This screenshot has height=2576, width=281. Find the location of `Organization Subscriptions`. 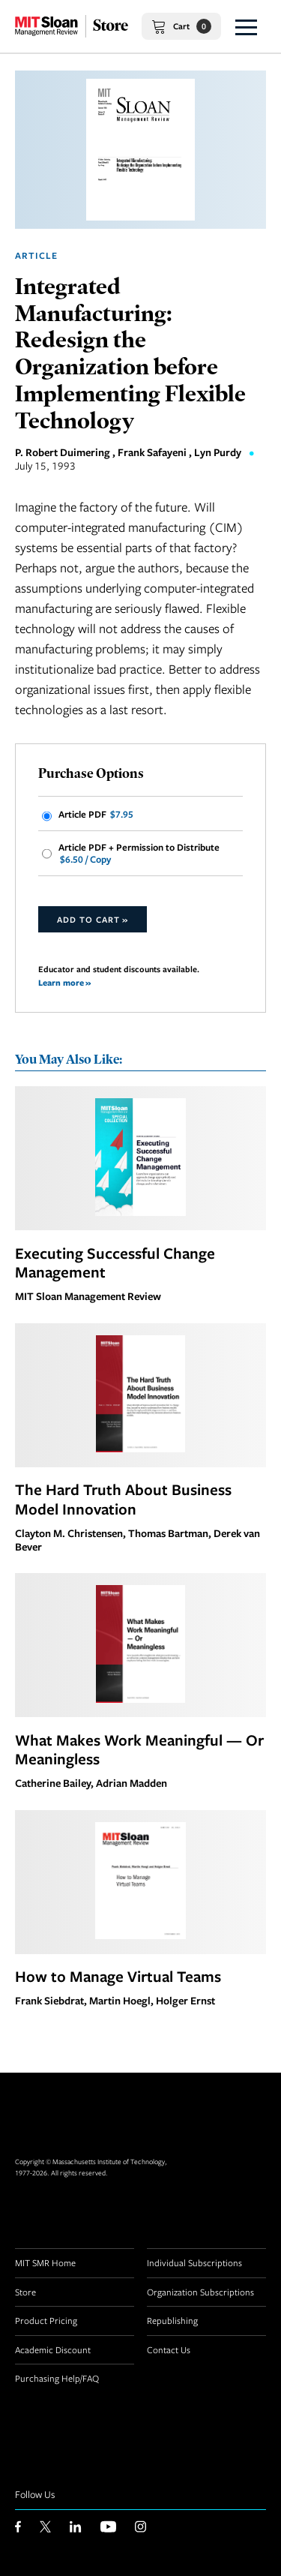

Organization Subscriptions is located at coordinates (200, 2292).